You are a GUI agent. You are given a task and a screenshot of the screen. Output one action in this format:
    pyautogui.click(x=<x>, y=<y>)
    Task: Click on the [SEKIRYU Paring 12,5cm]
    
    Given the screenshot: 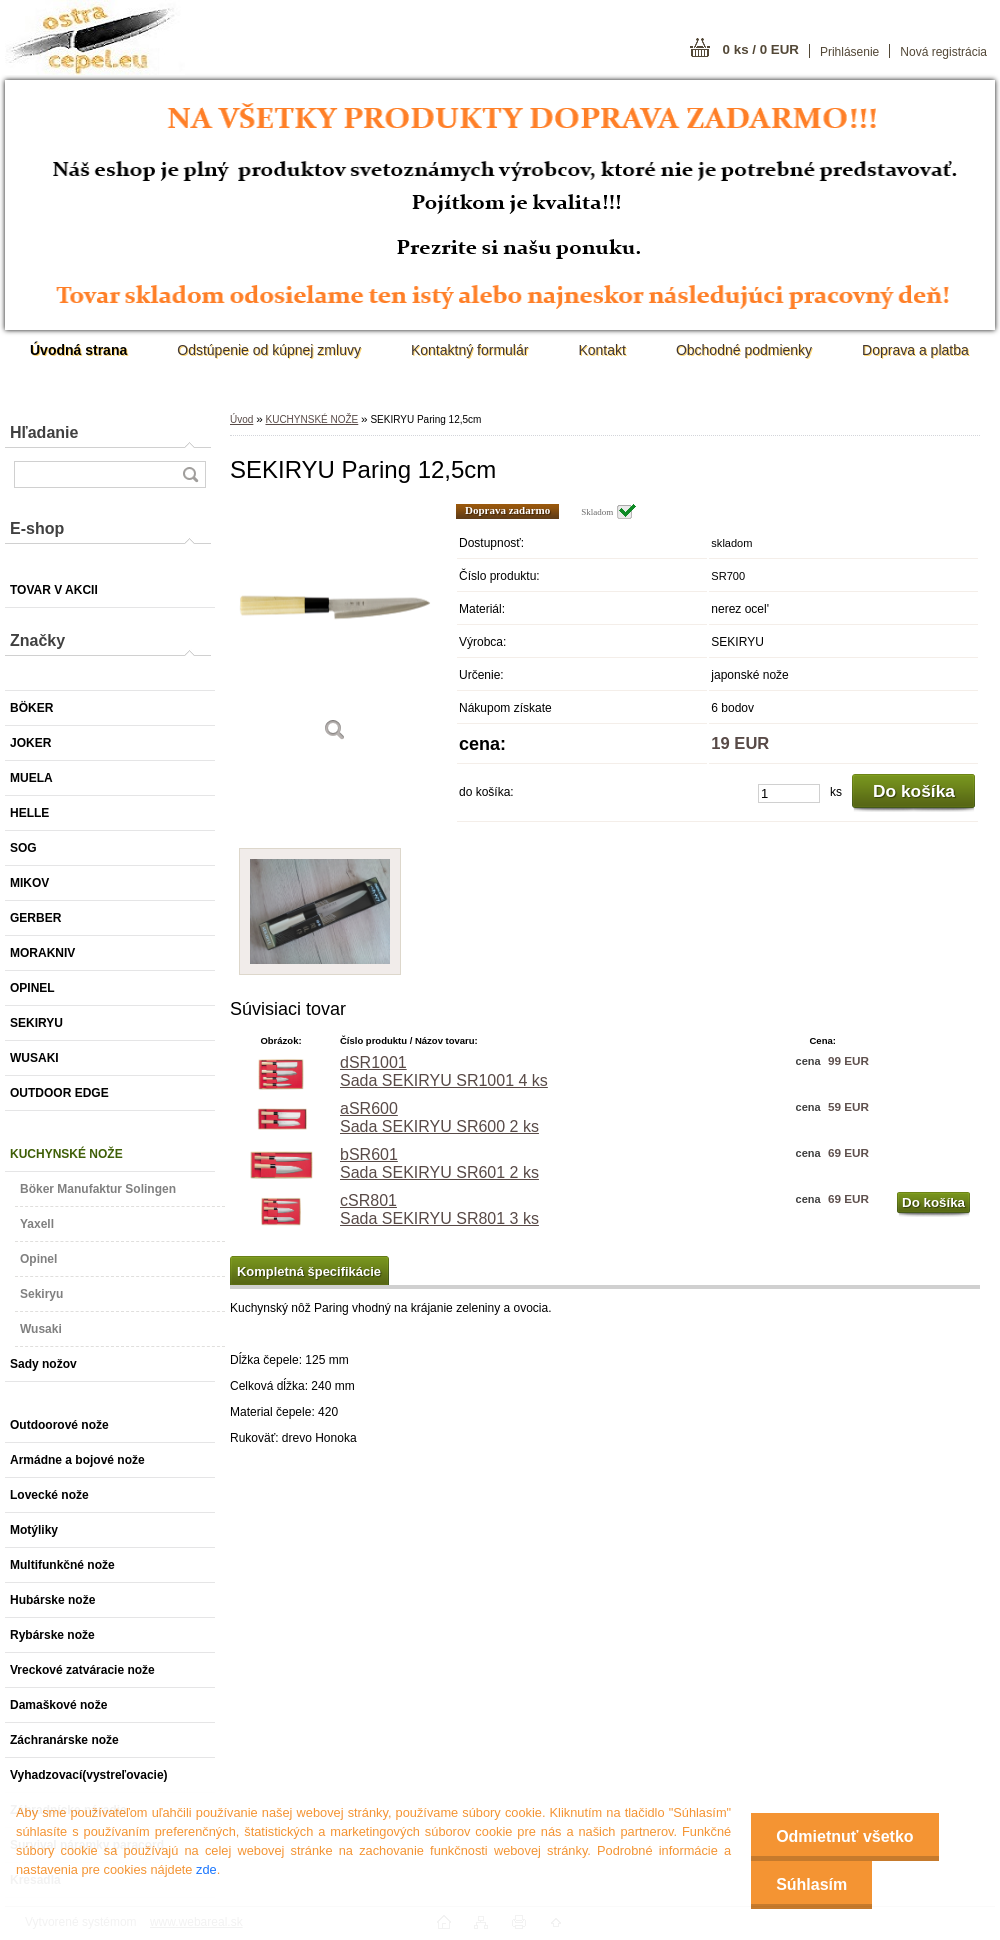 What is the action you would take?
    pyautogui.click(x=335, y=629)
    